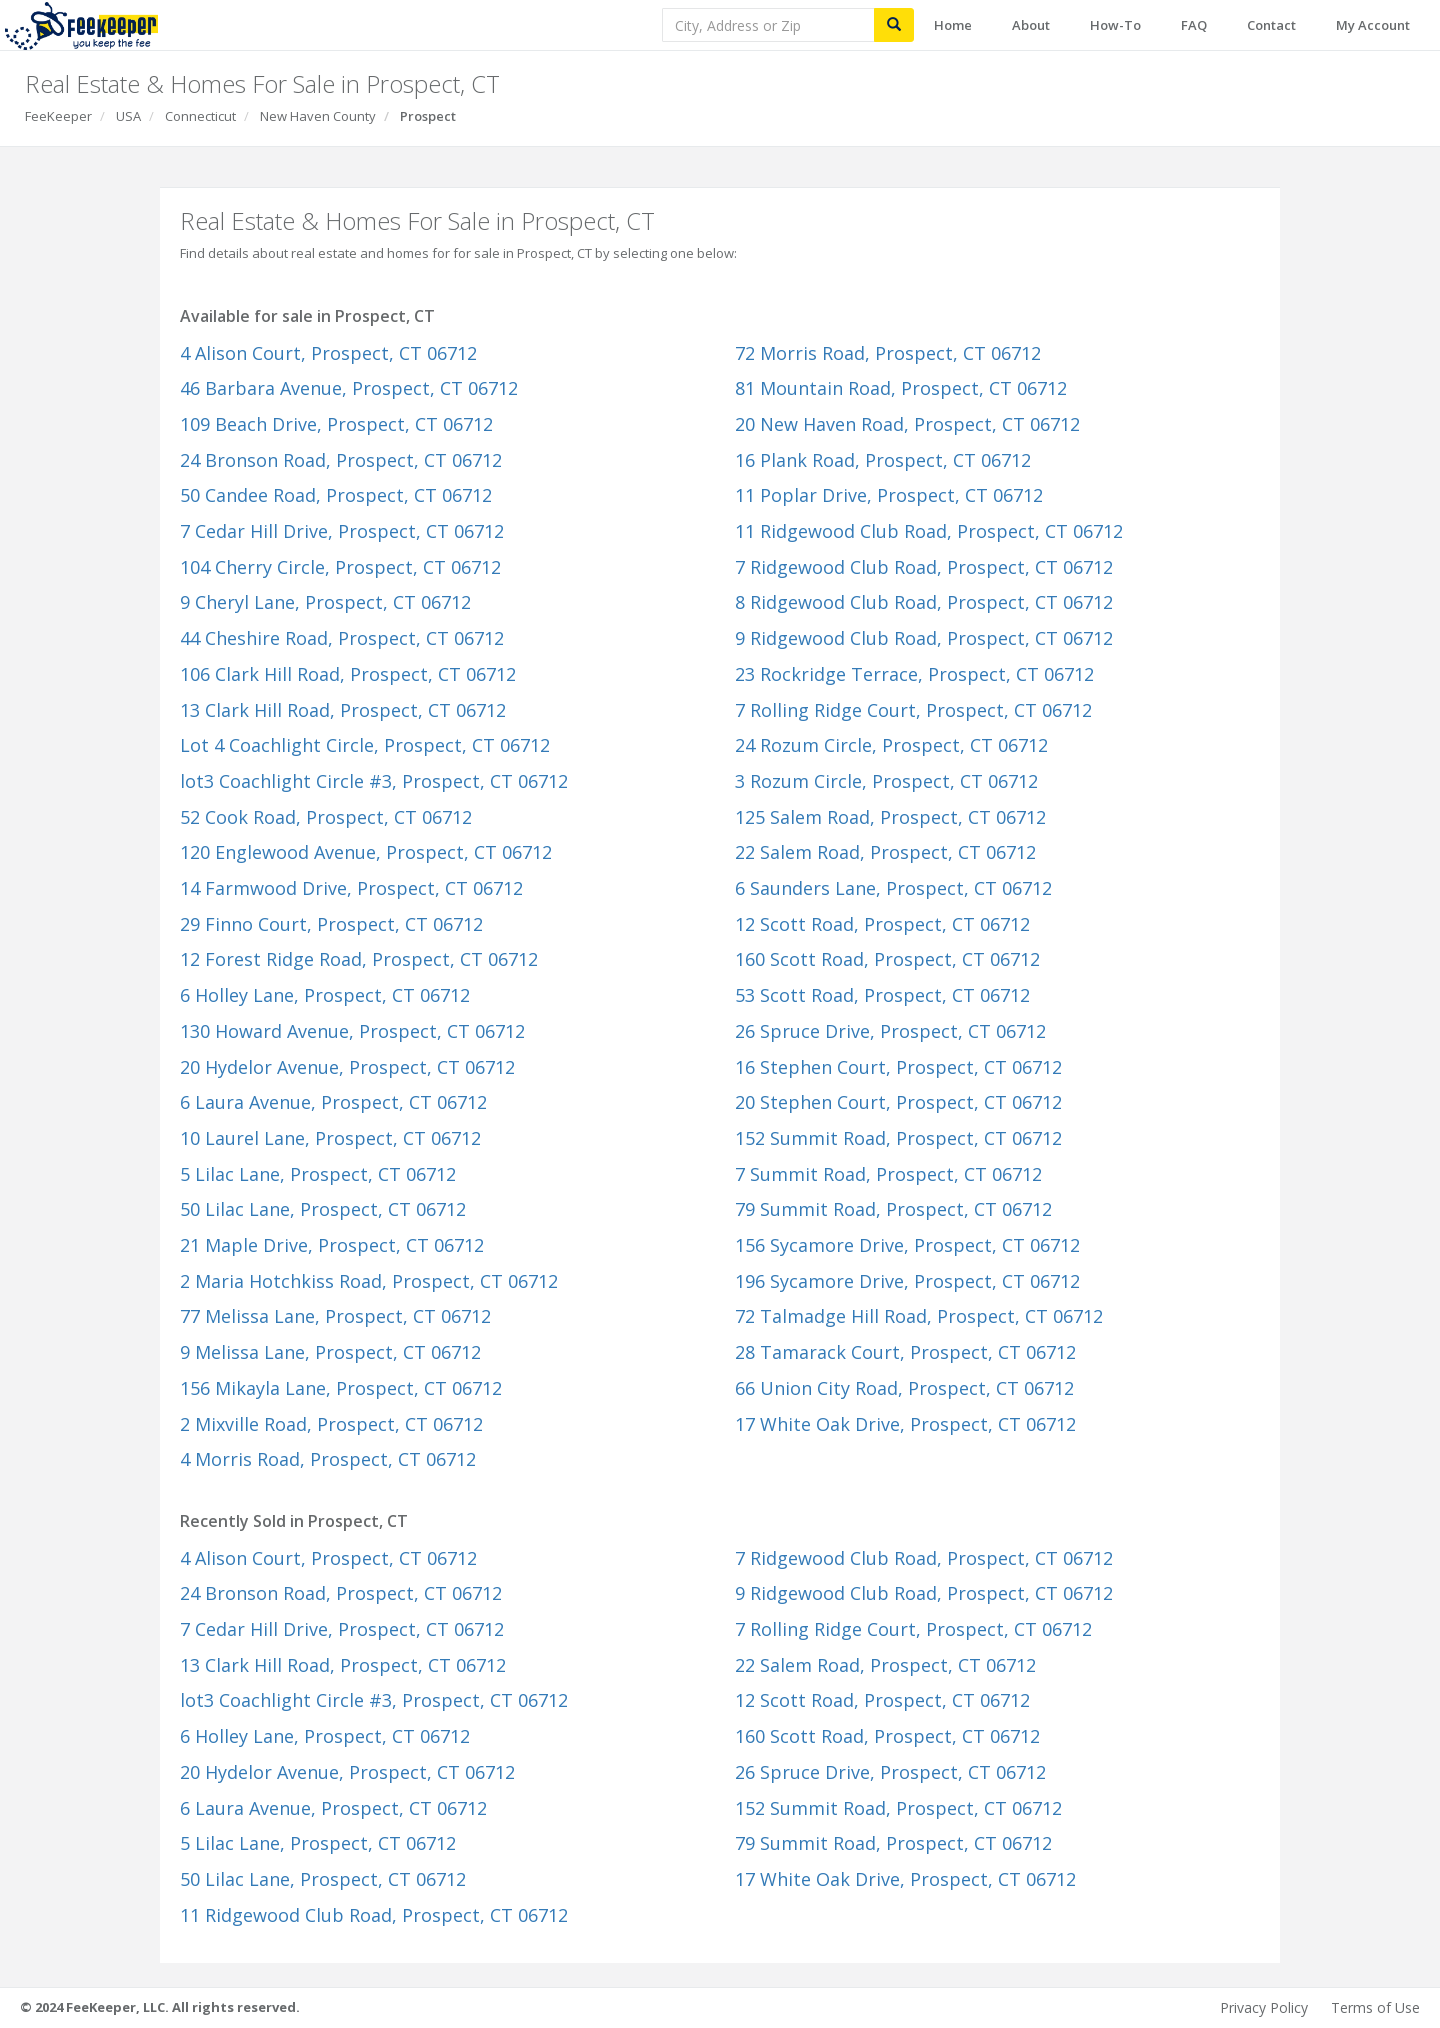 This screenshot has height=2028, width=1440. Describe the element at coordinates (1031, 25) in the screenshot. I see `About` at that location.